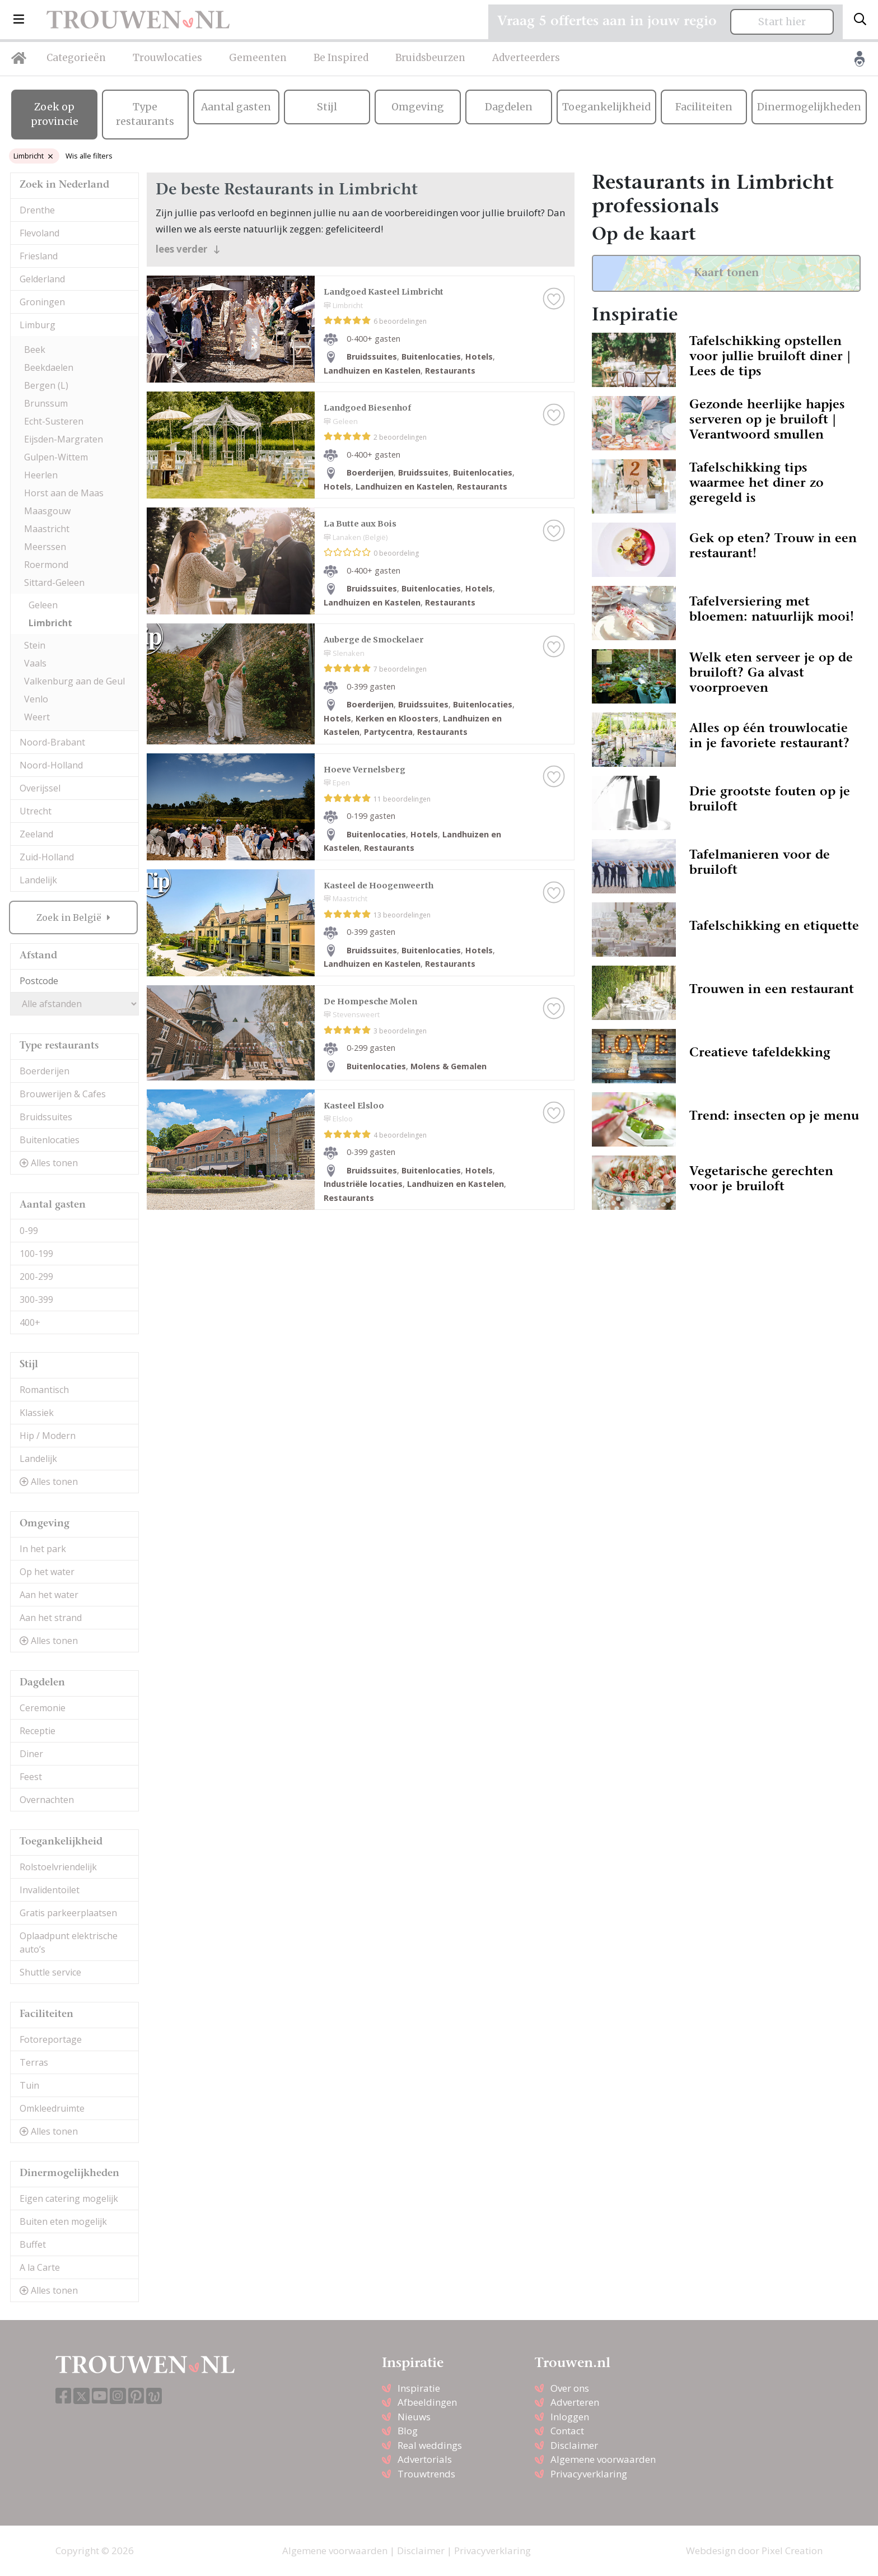 The width and height of the screenshot is (878, 2576). Describe the element at coordinates (76, 58) in the screenshot. I see `Categorieën` at that location.